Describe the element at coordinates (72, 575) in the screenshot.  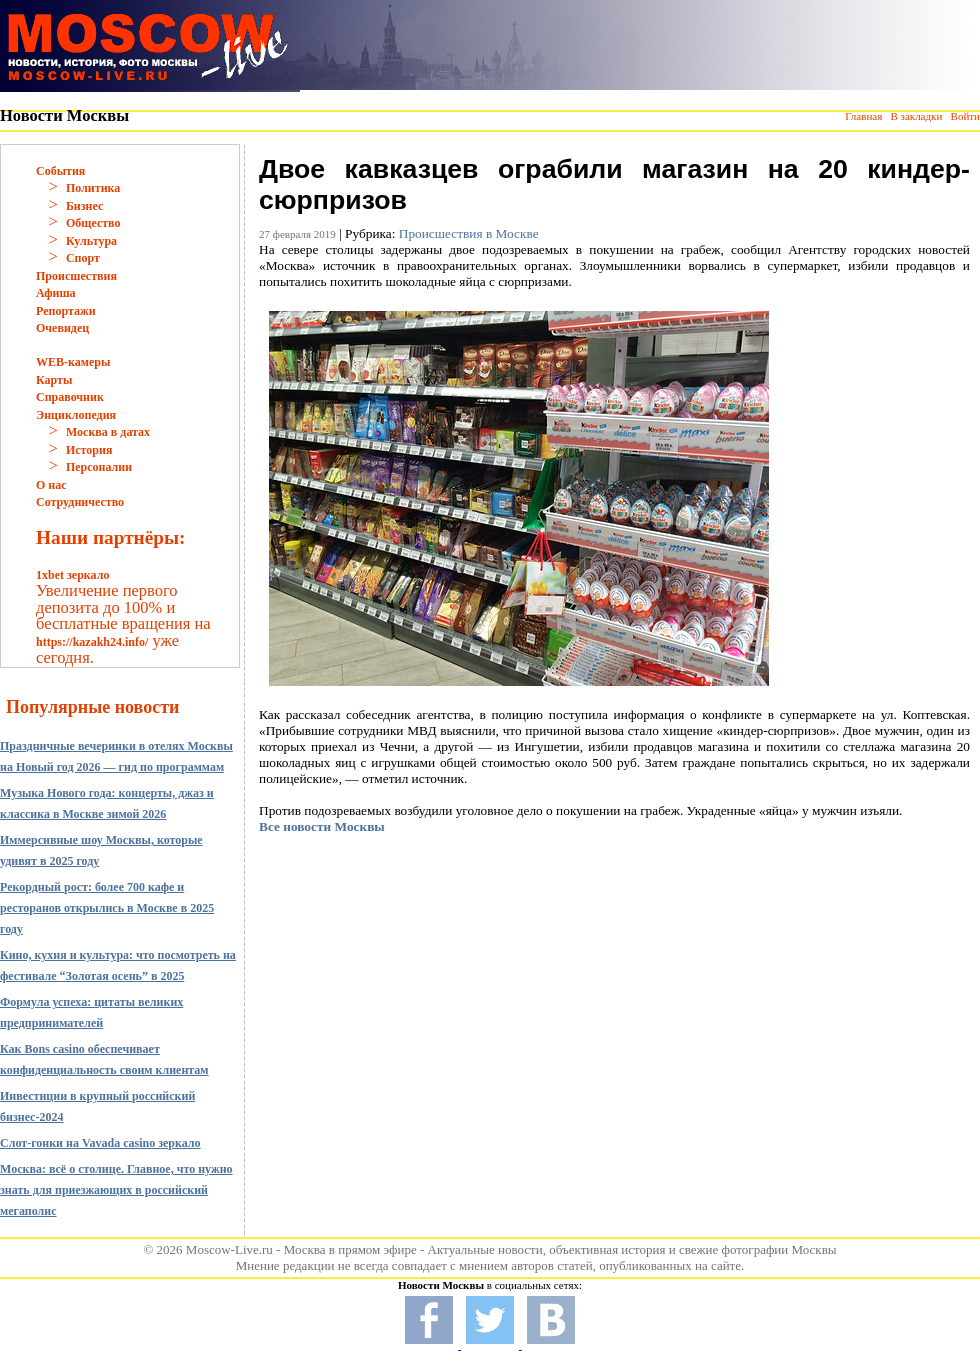
I see `1xbet зеркало` at that location.